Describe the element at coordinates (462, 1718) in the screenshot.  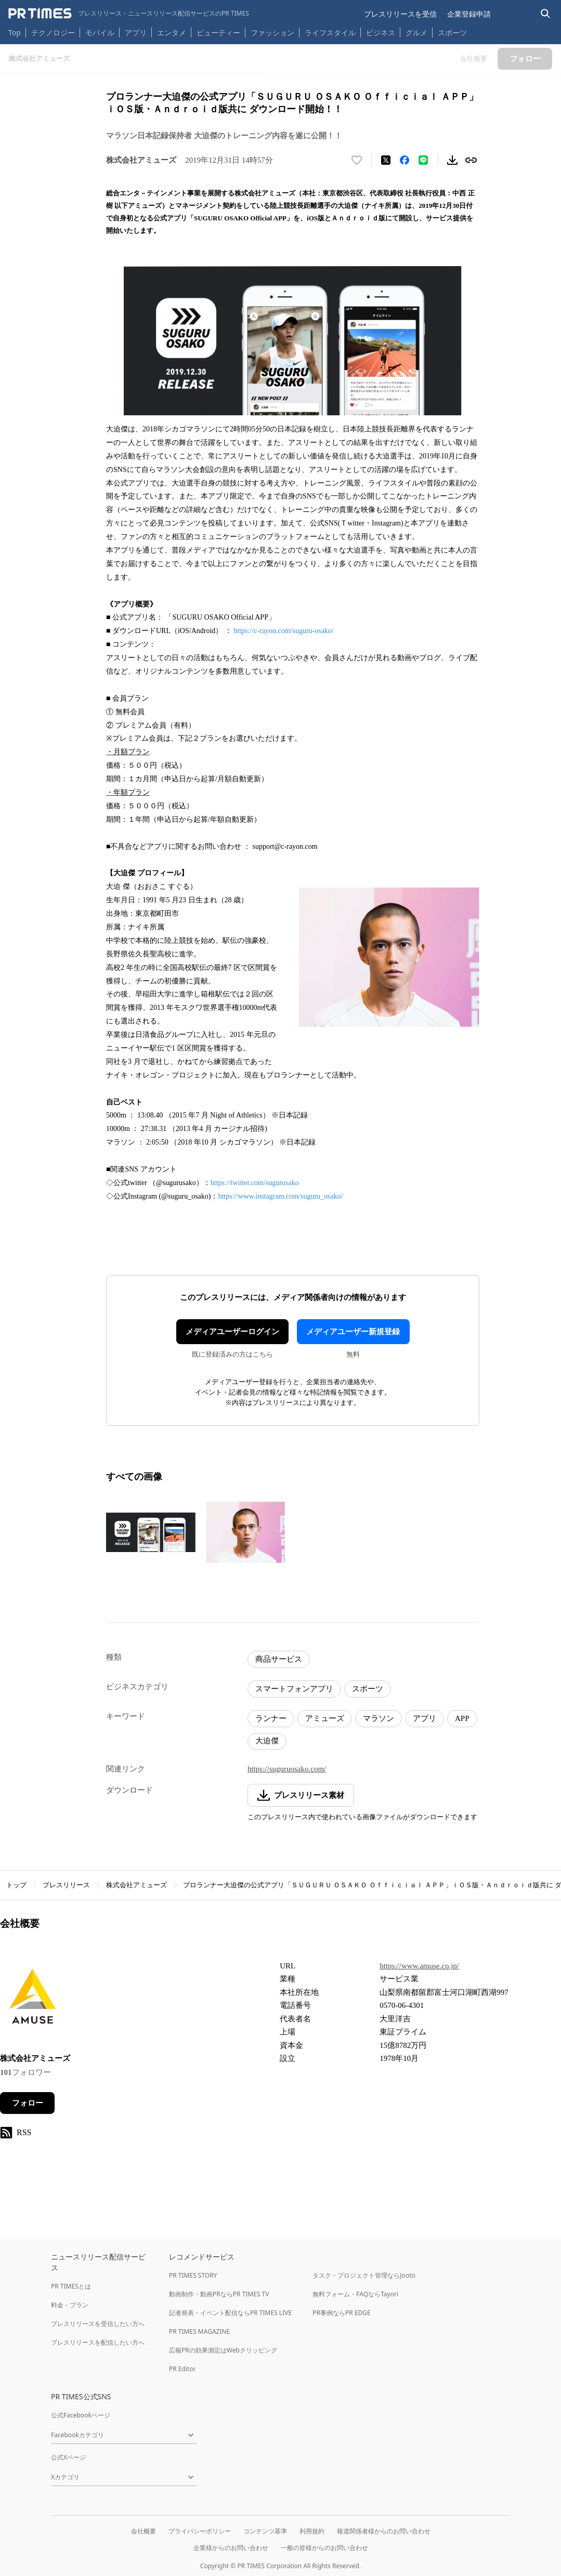
I see `APP` at that location.